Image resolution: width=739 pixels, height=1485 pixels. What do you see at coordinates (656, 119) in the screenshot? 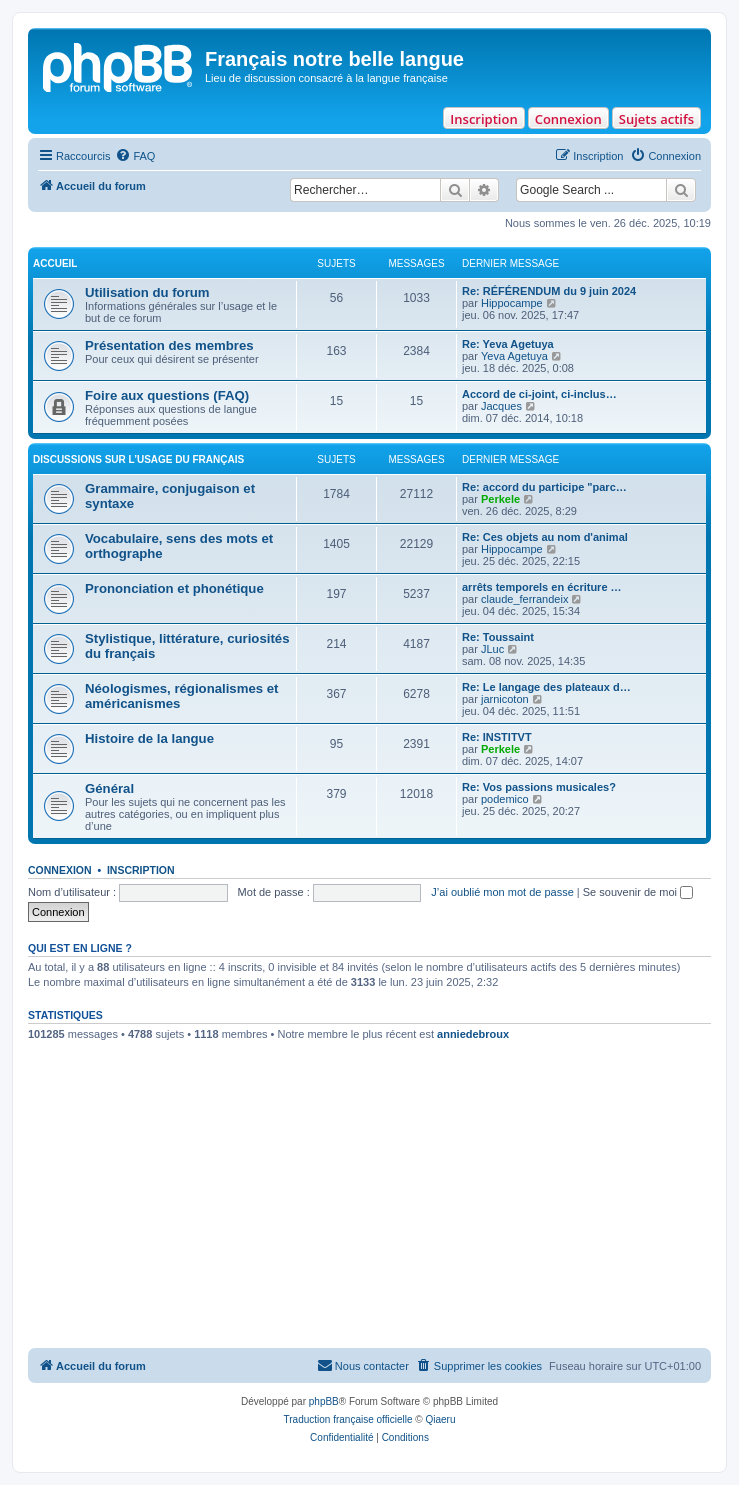
I see `Sujets actifs` at bounding box center [656, 119].